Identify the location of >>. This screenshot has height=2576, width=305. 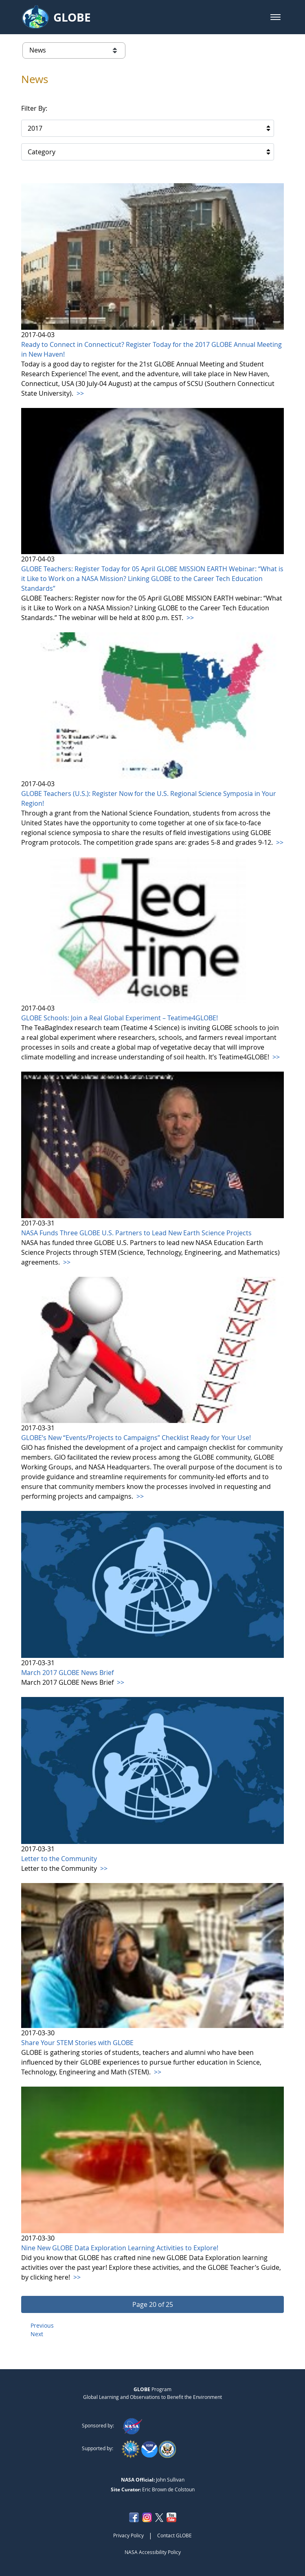
(79, 393).